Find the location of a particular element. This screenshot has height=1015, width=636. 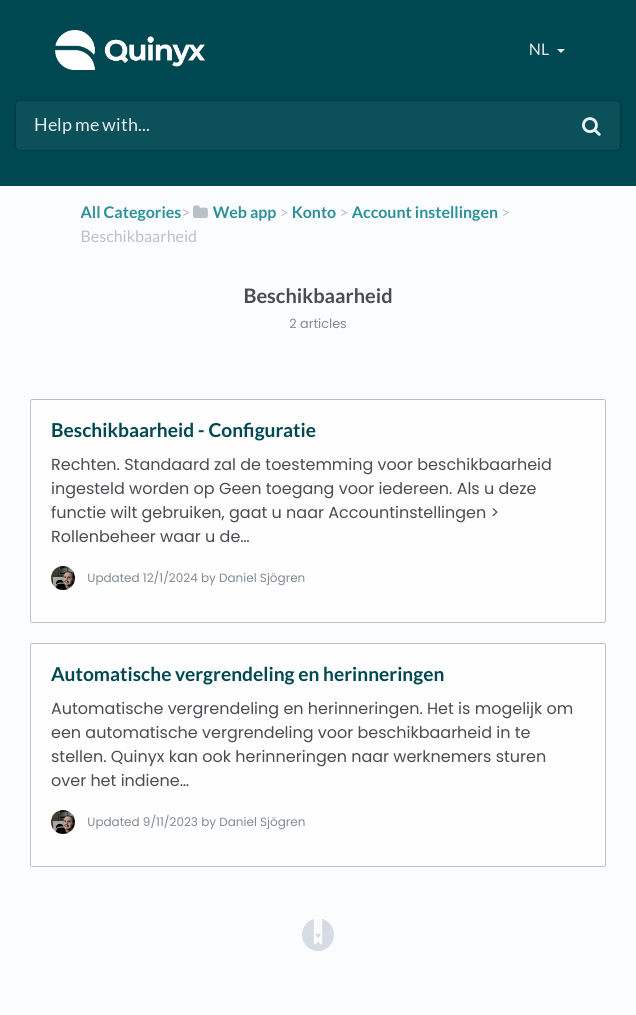

[Web app] is located at coordinates (234, 212).